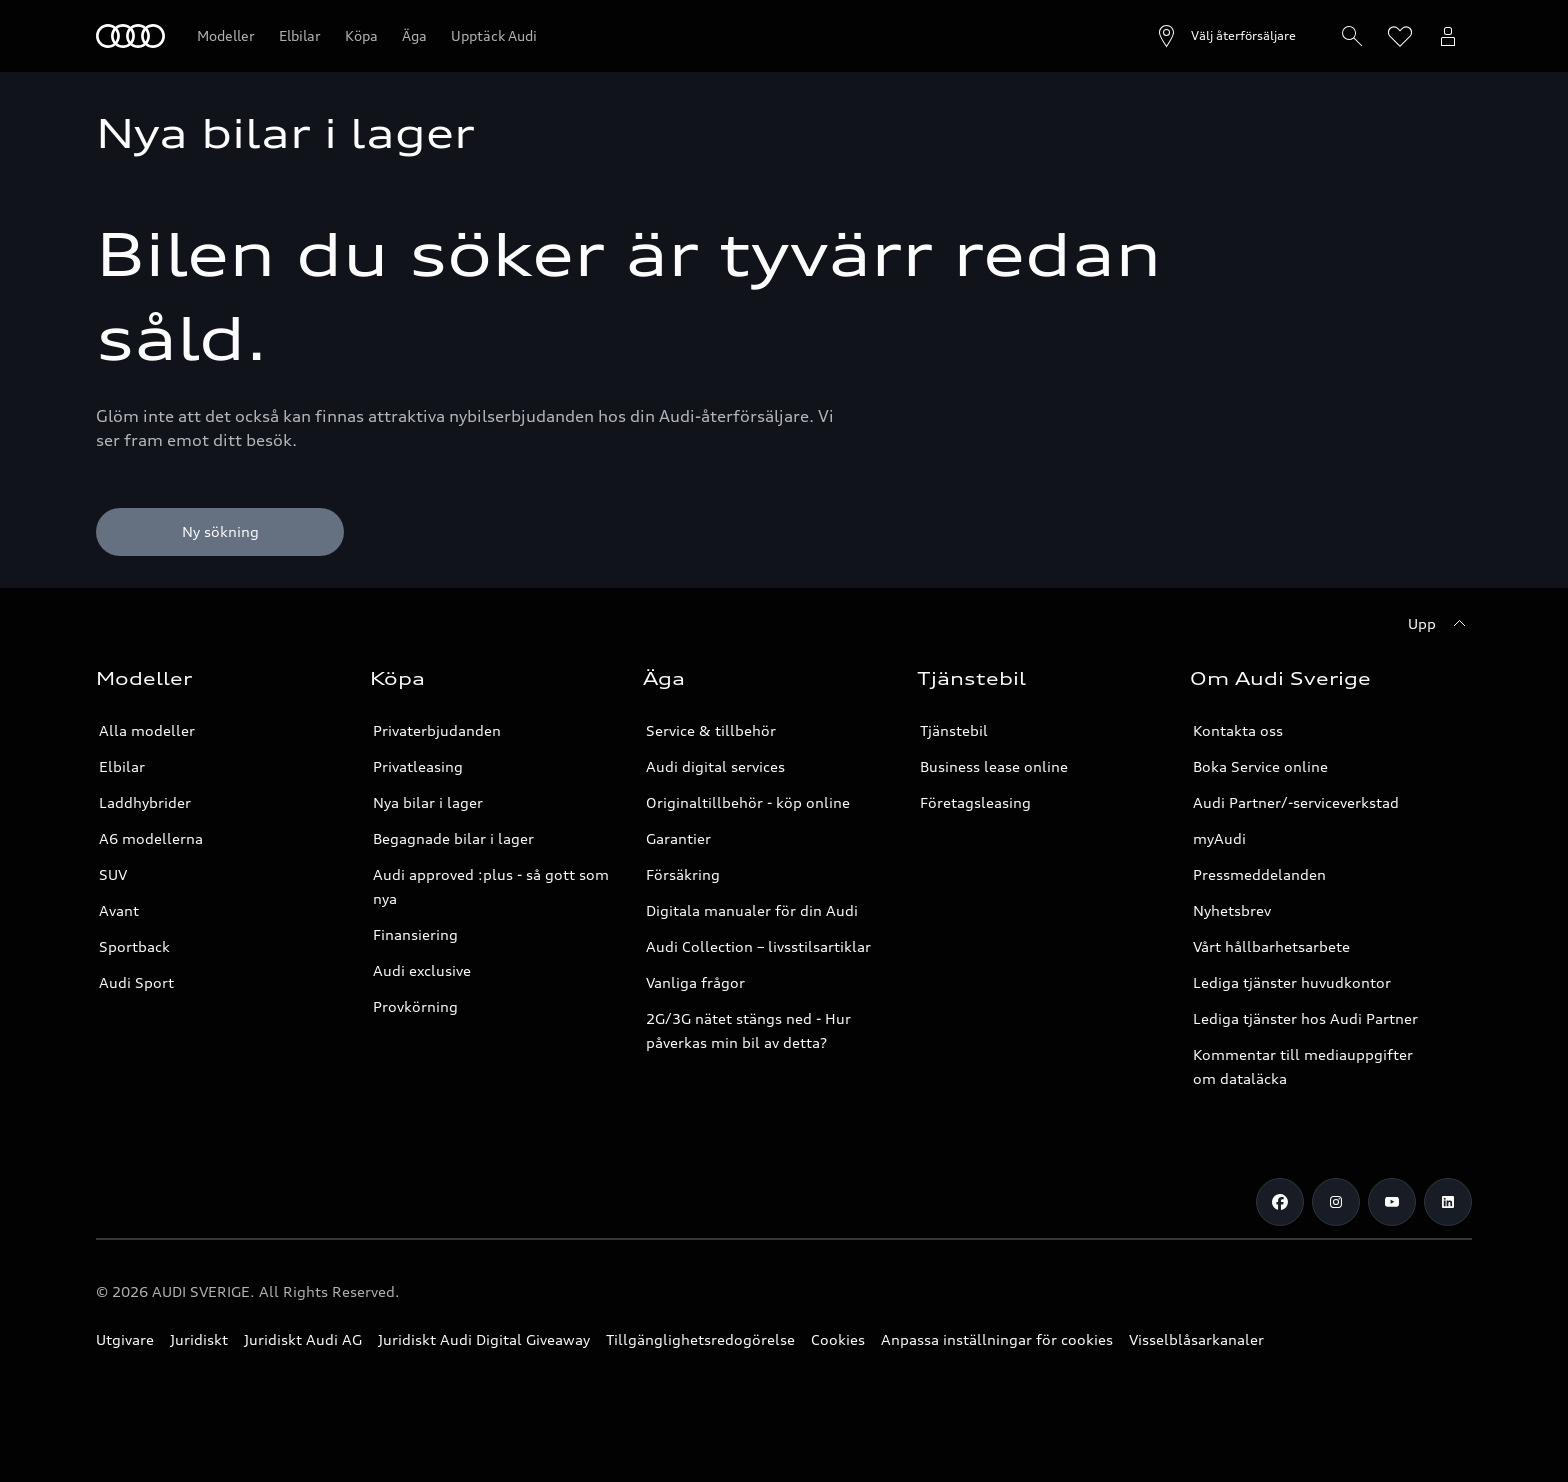 The image size is (1568, 1482). I want to click on Sportback, so click(134, 946).